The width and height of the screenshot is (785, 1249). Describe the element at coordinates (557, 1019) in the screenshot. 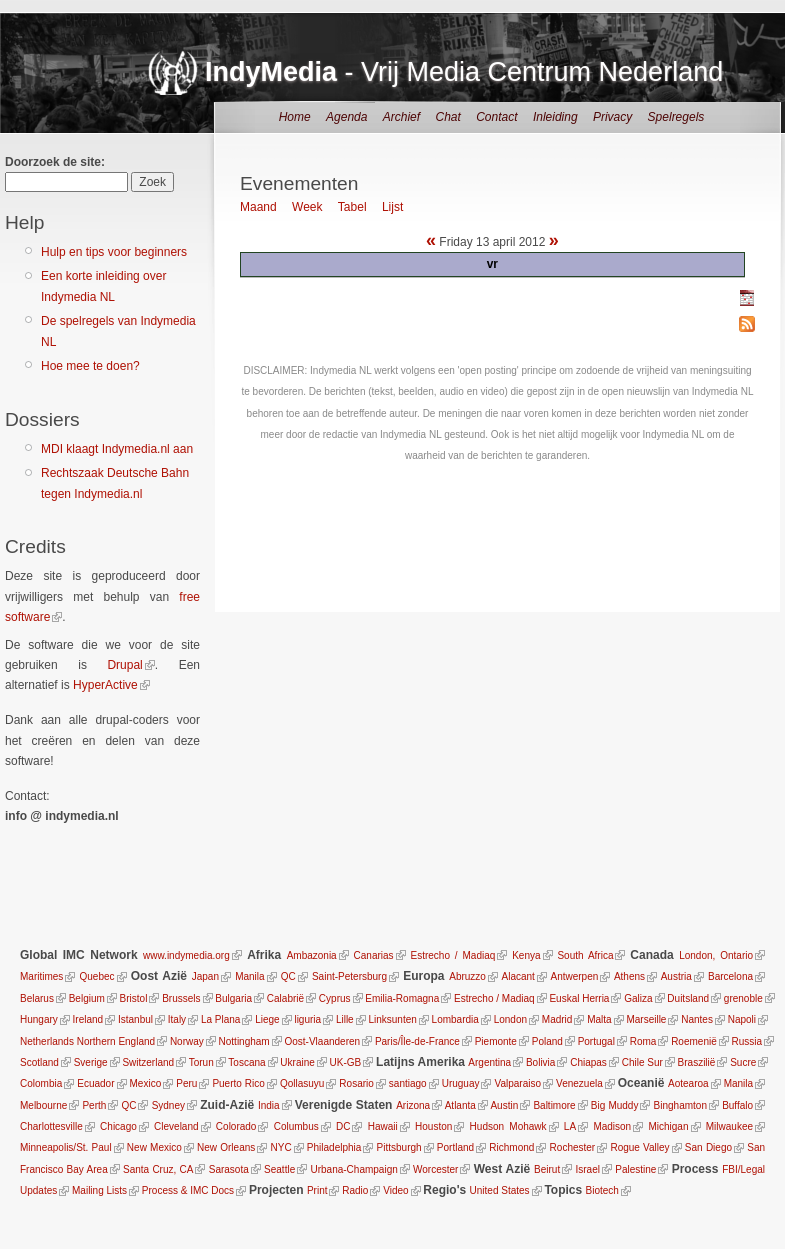

I see `Madrid` at that location.